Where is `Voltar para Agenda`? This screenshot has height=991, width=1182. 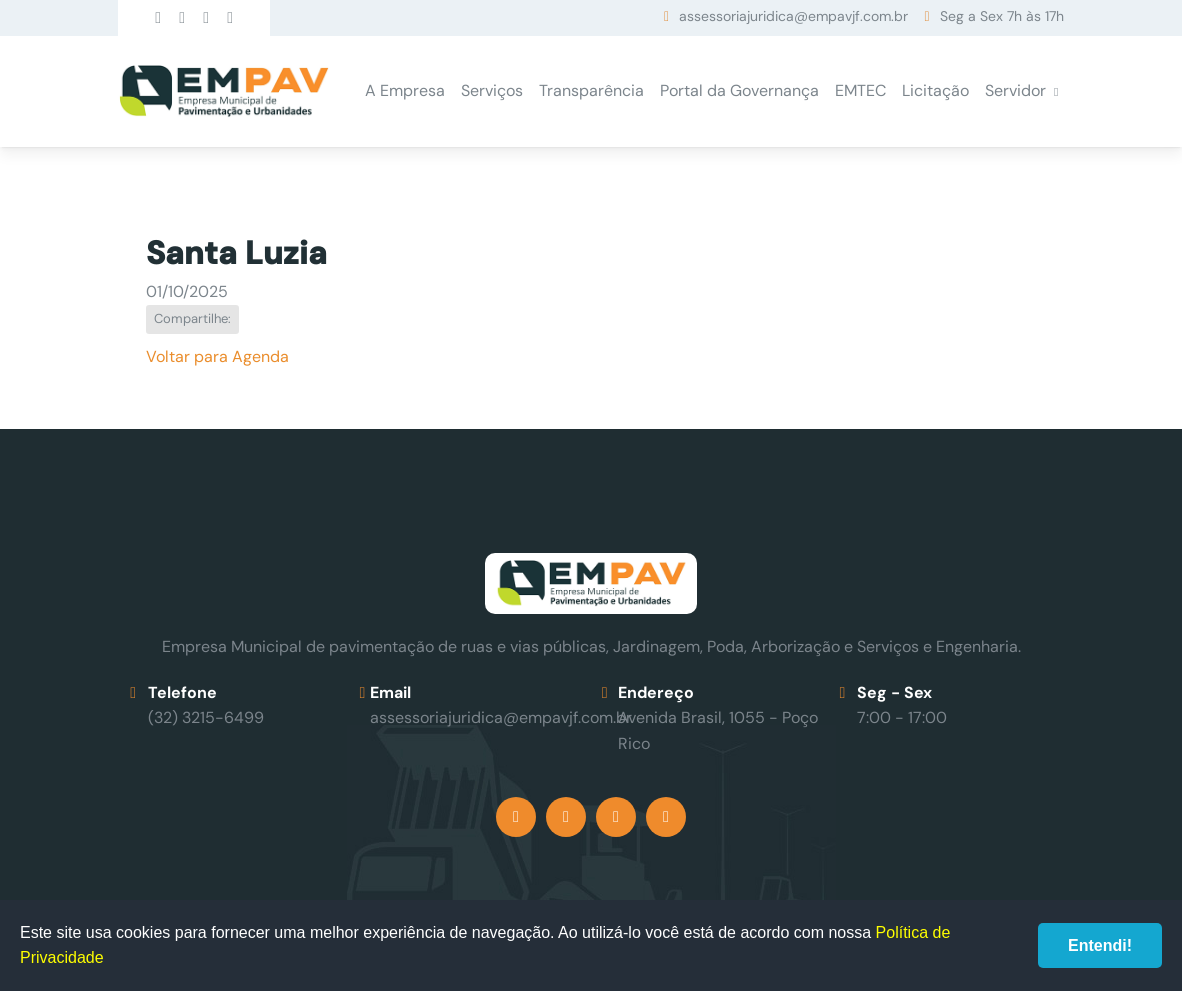
Voltar para Agenda is located at coordinates (217, 356).